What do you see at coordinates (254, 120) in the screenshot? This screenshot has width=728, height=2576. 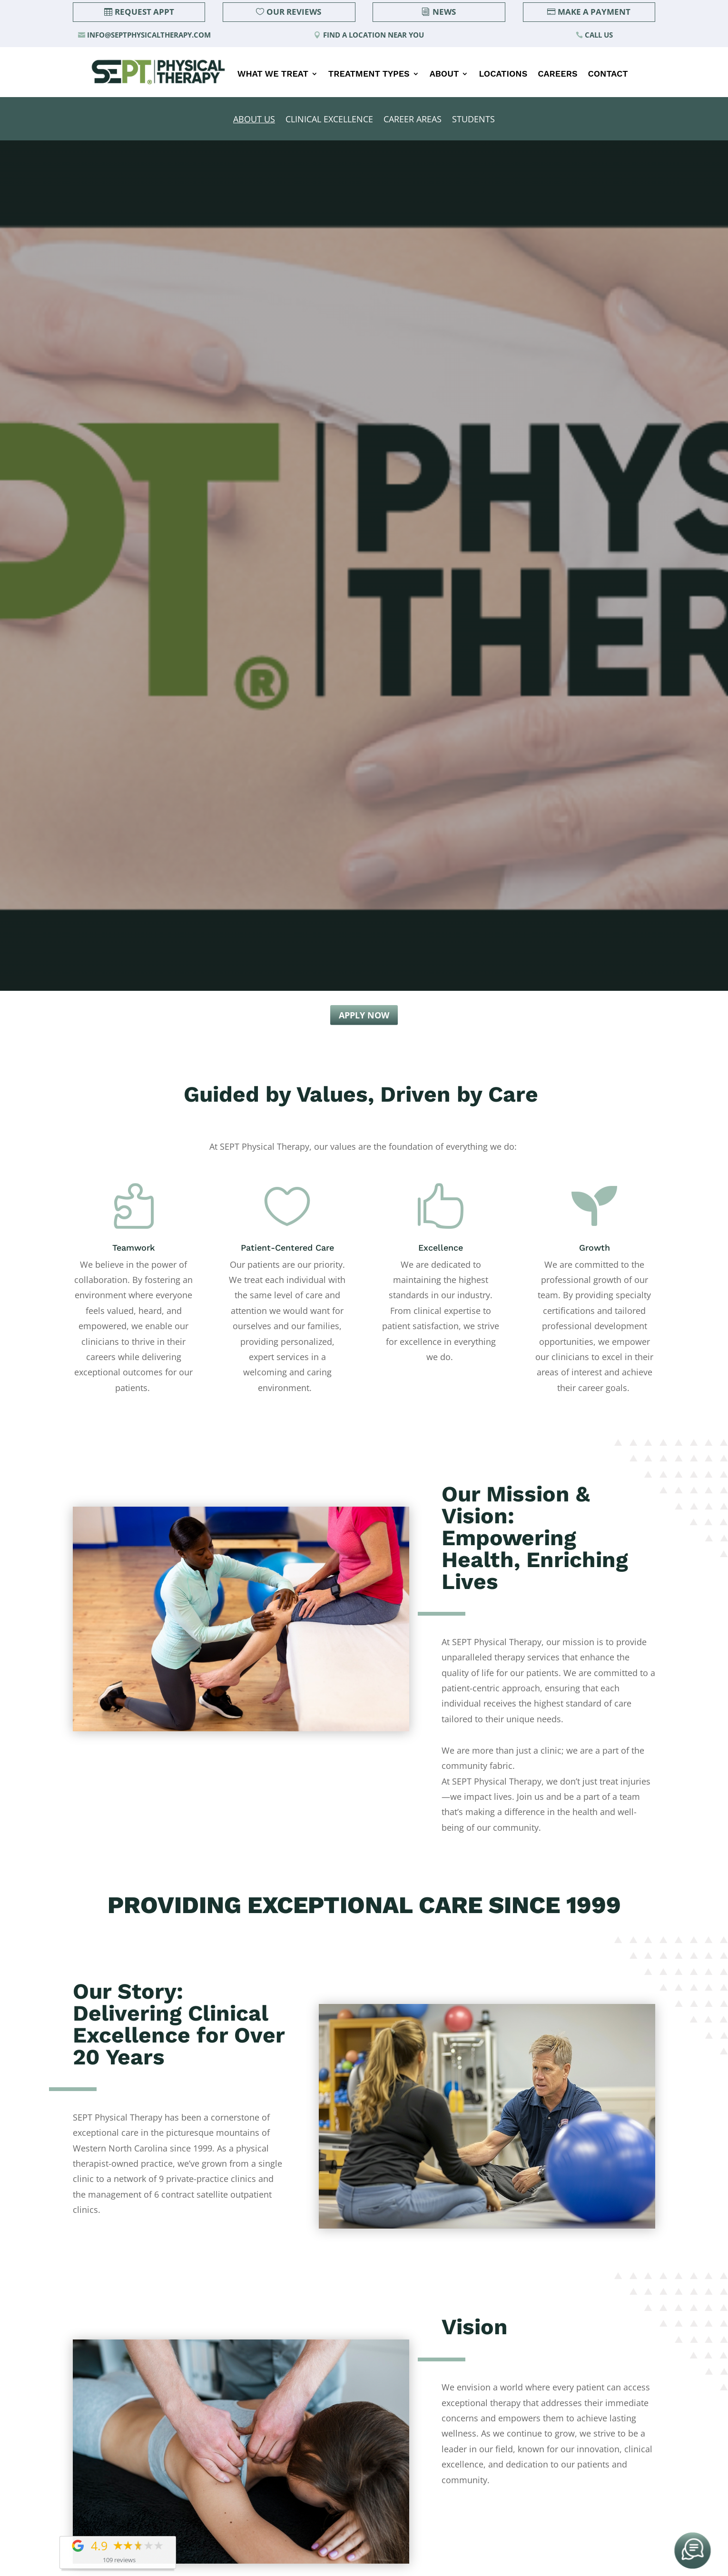 I see `About Us` at bounding box center [254, 120].